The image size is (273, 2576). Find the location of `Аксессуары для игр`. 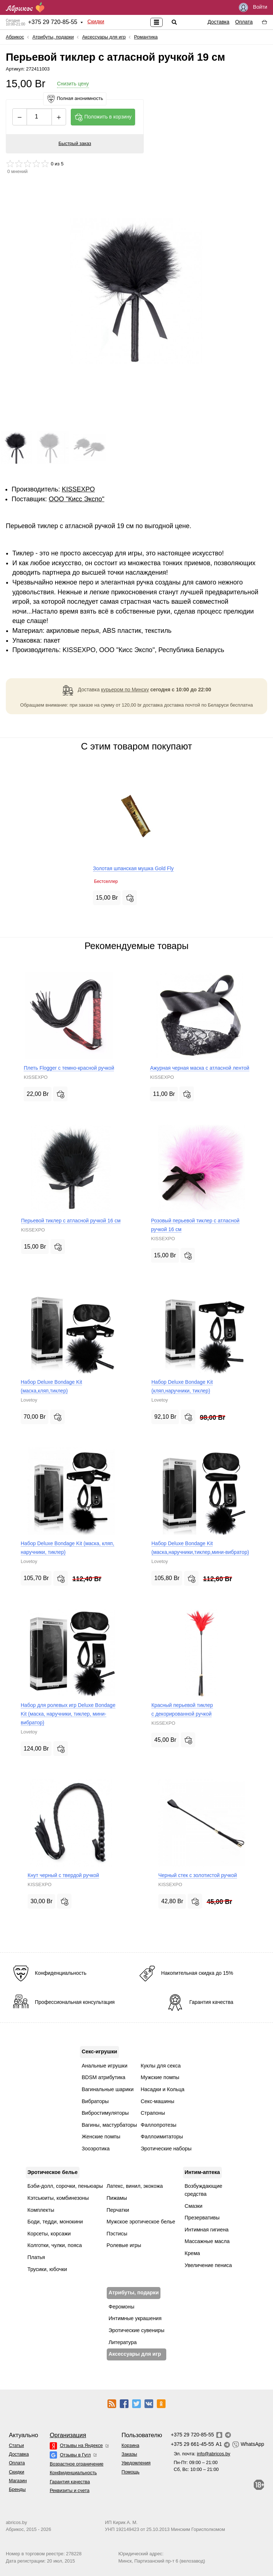

Аксессуары для игр is located at coordinates (104, 37).